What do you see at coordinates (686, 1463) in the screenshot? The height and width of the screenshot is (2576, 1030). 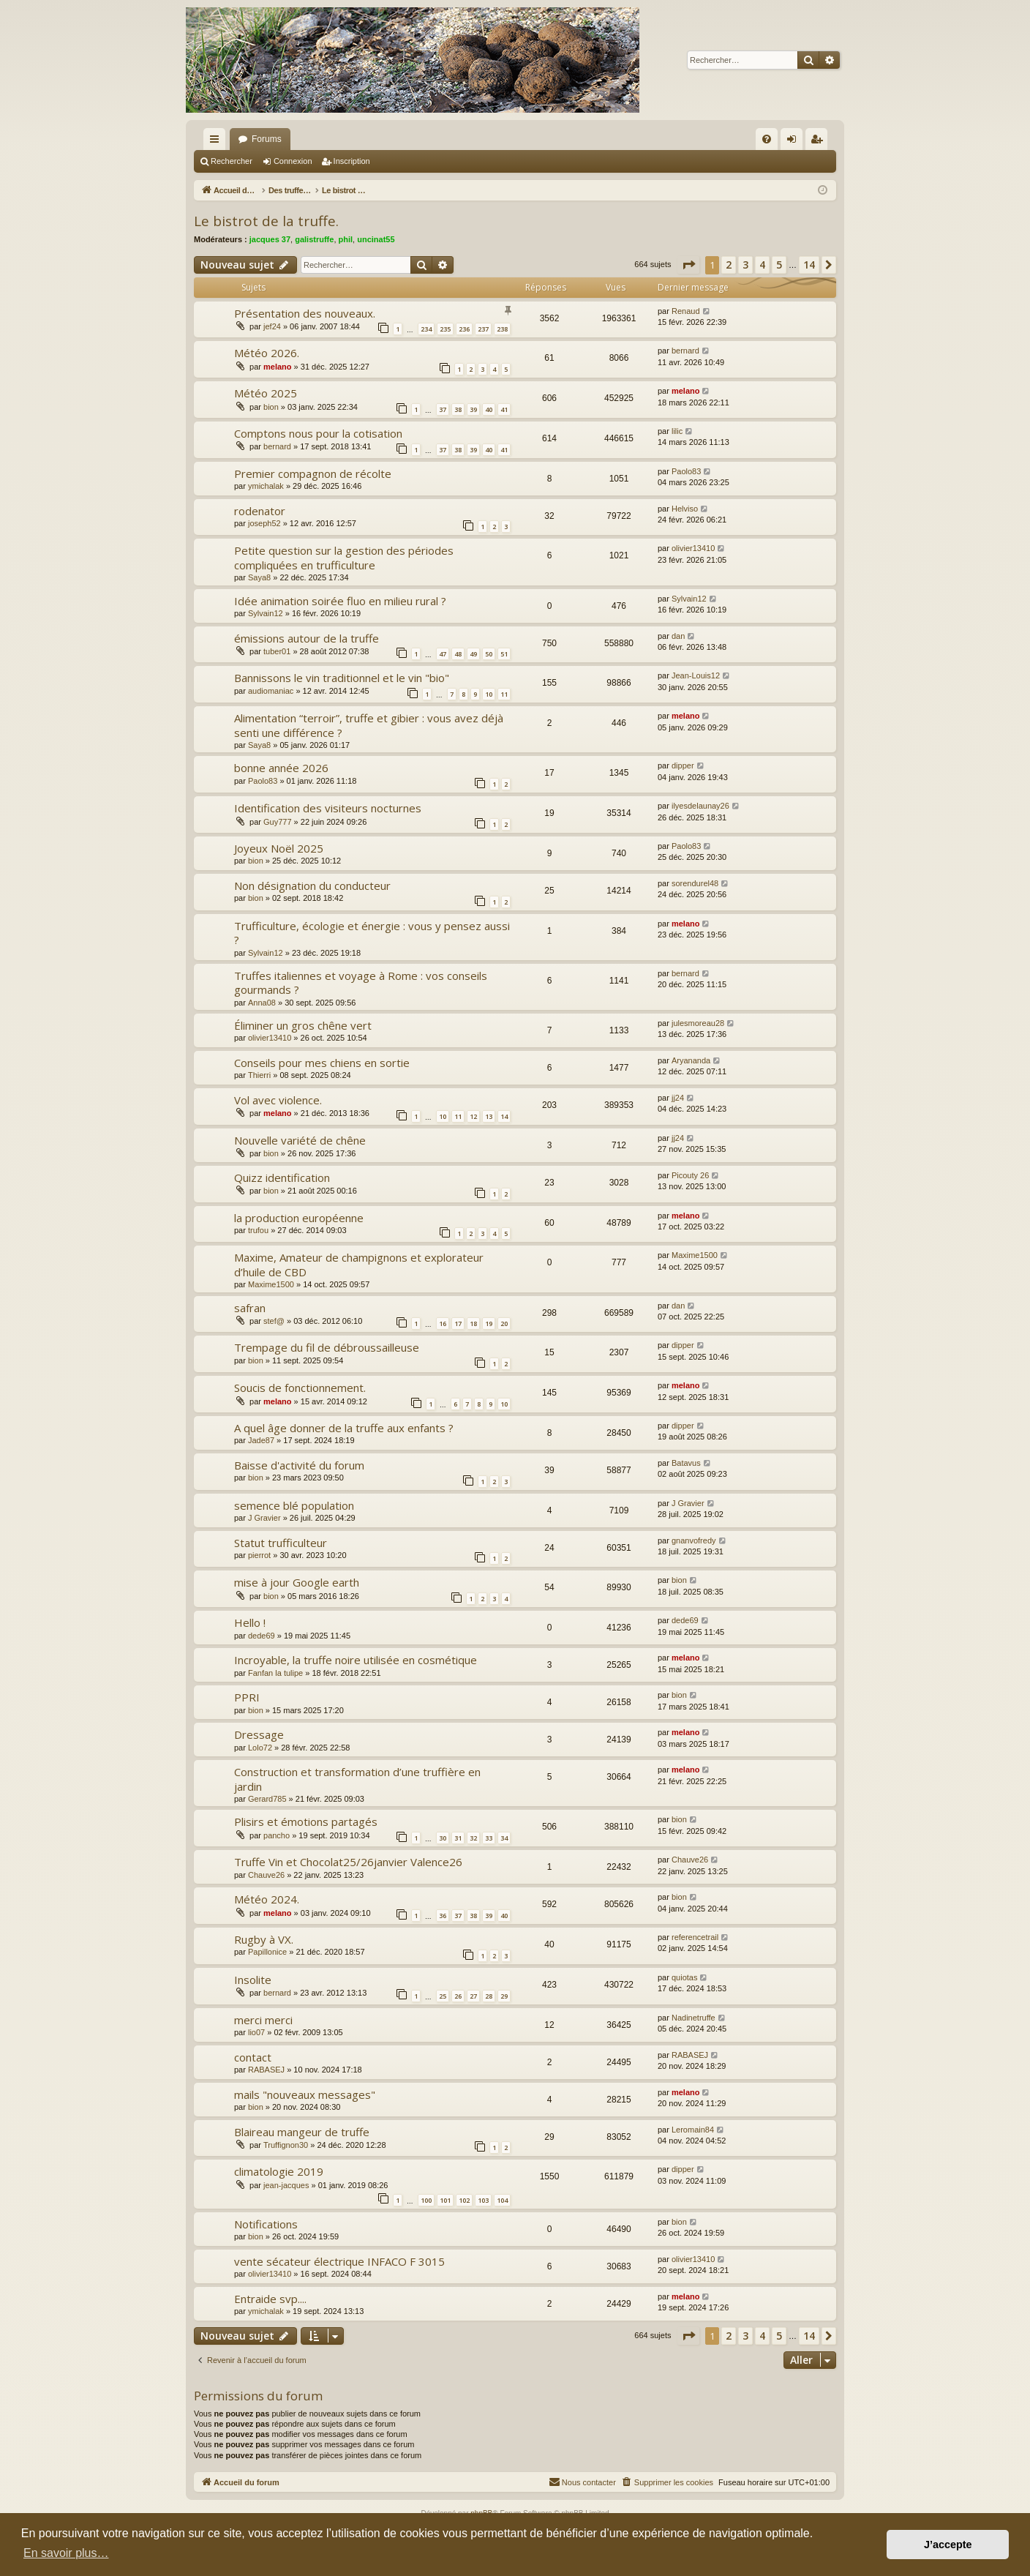 I see `Batavus` at bounding box center [686, 1463].